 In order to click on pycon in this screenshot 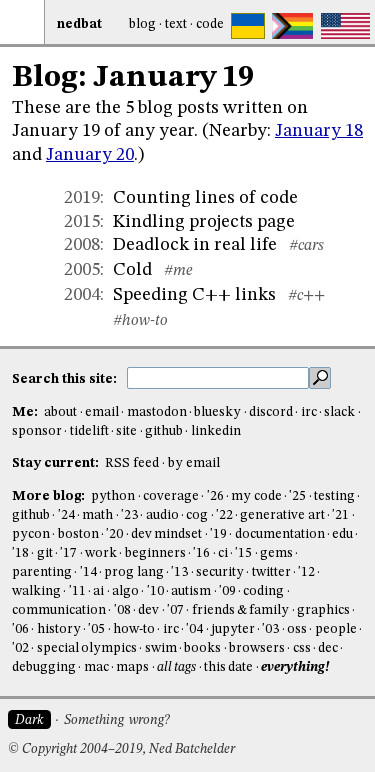, I will do `click(31, 534)`.